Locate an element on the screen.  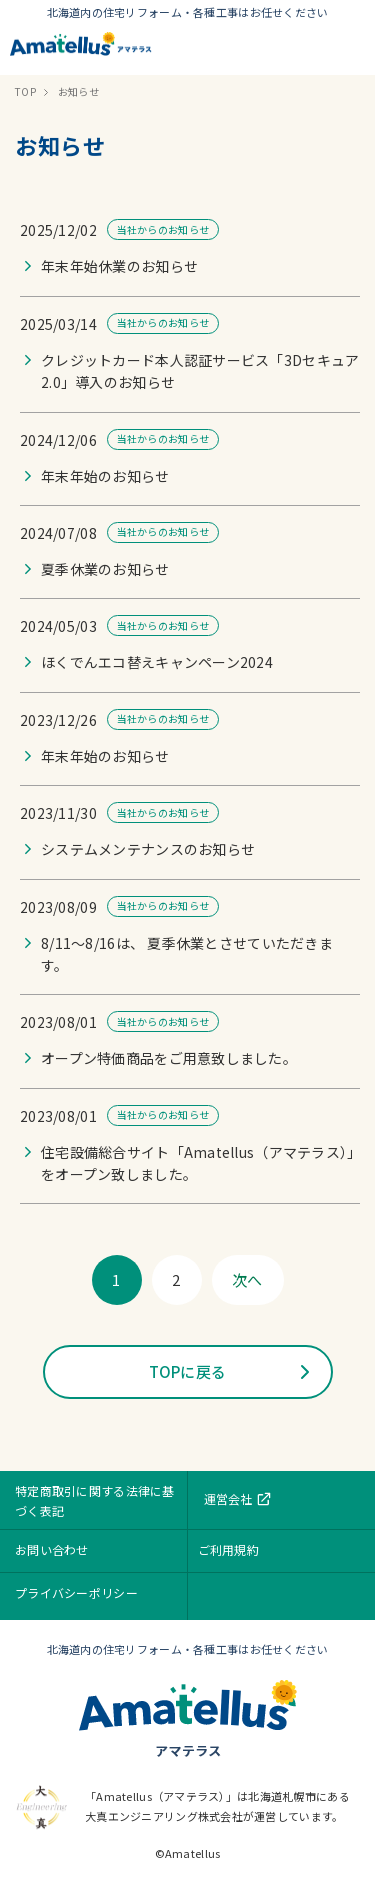
オープン特価商品をご用意致しました。 is located at coordinates (169, 1058).